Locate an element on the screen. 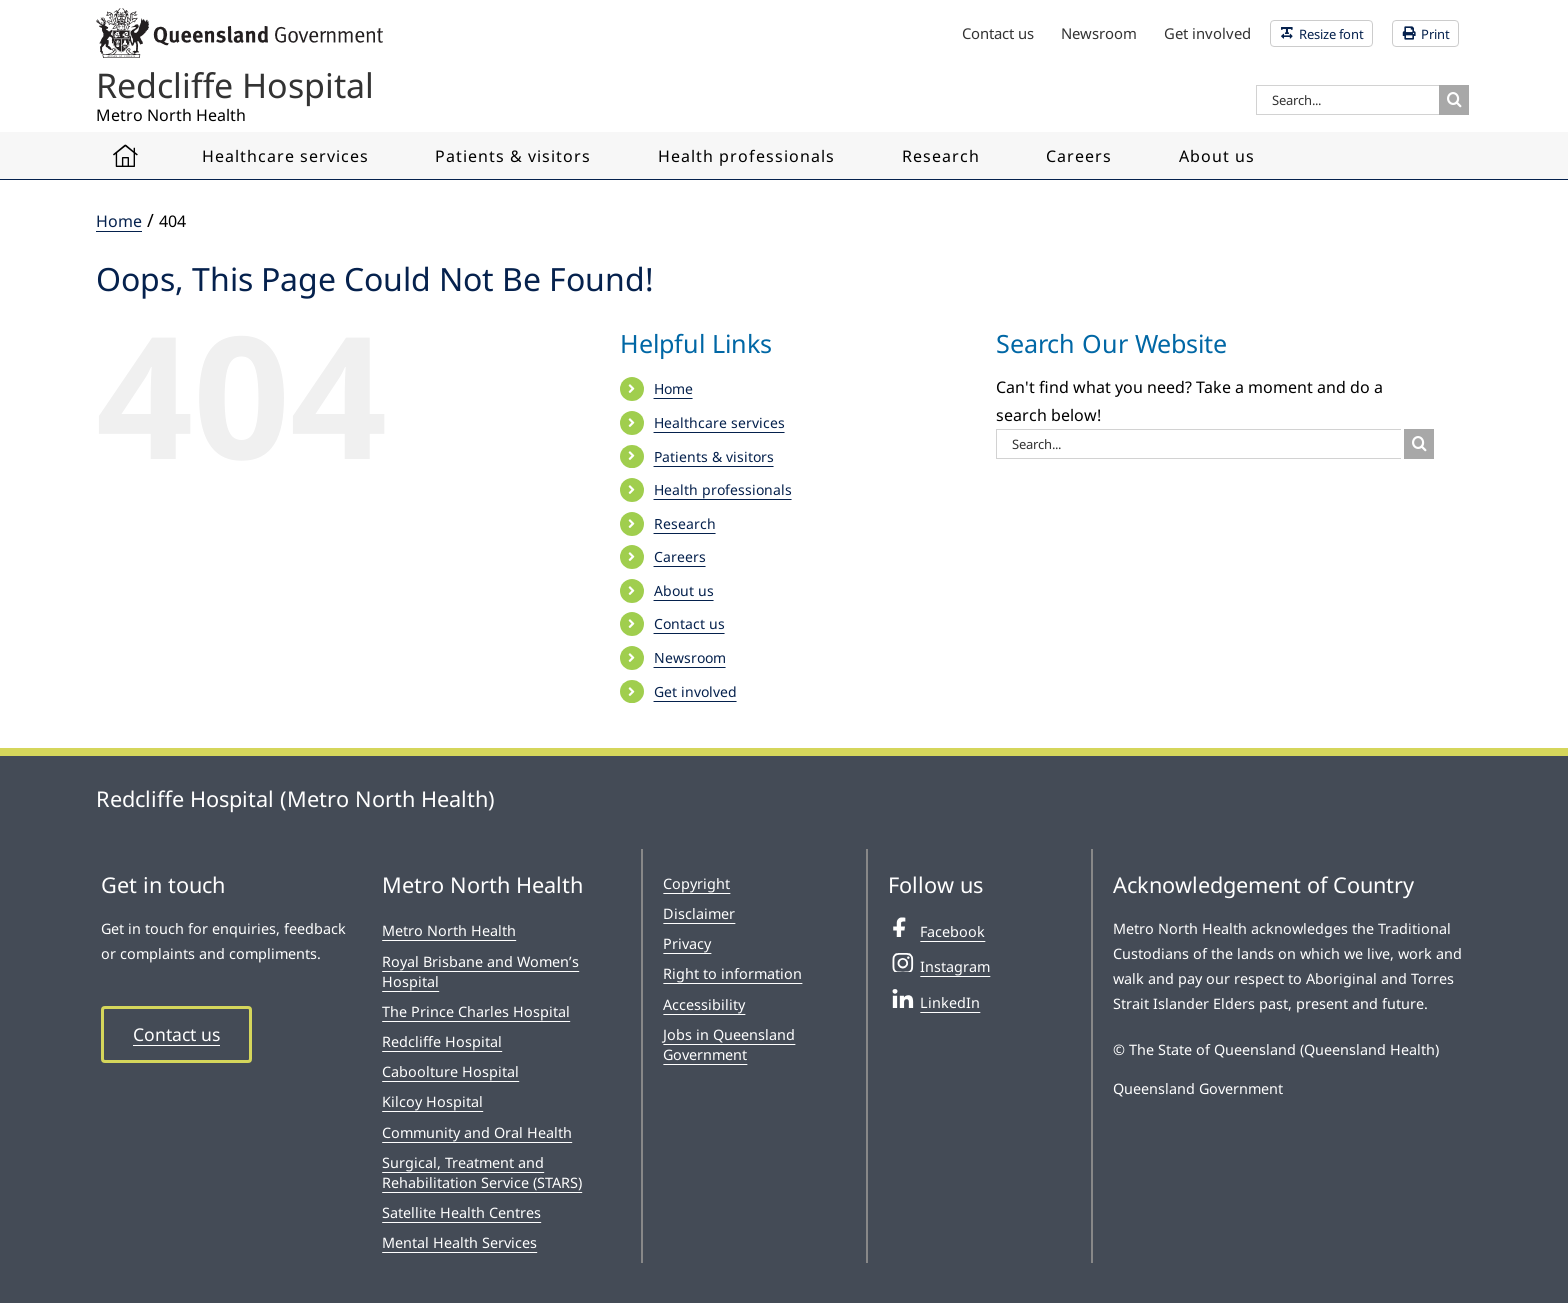  Contact us is located at coordinates (689, 623).